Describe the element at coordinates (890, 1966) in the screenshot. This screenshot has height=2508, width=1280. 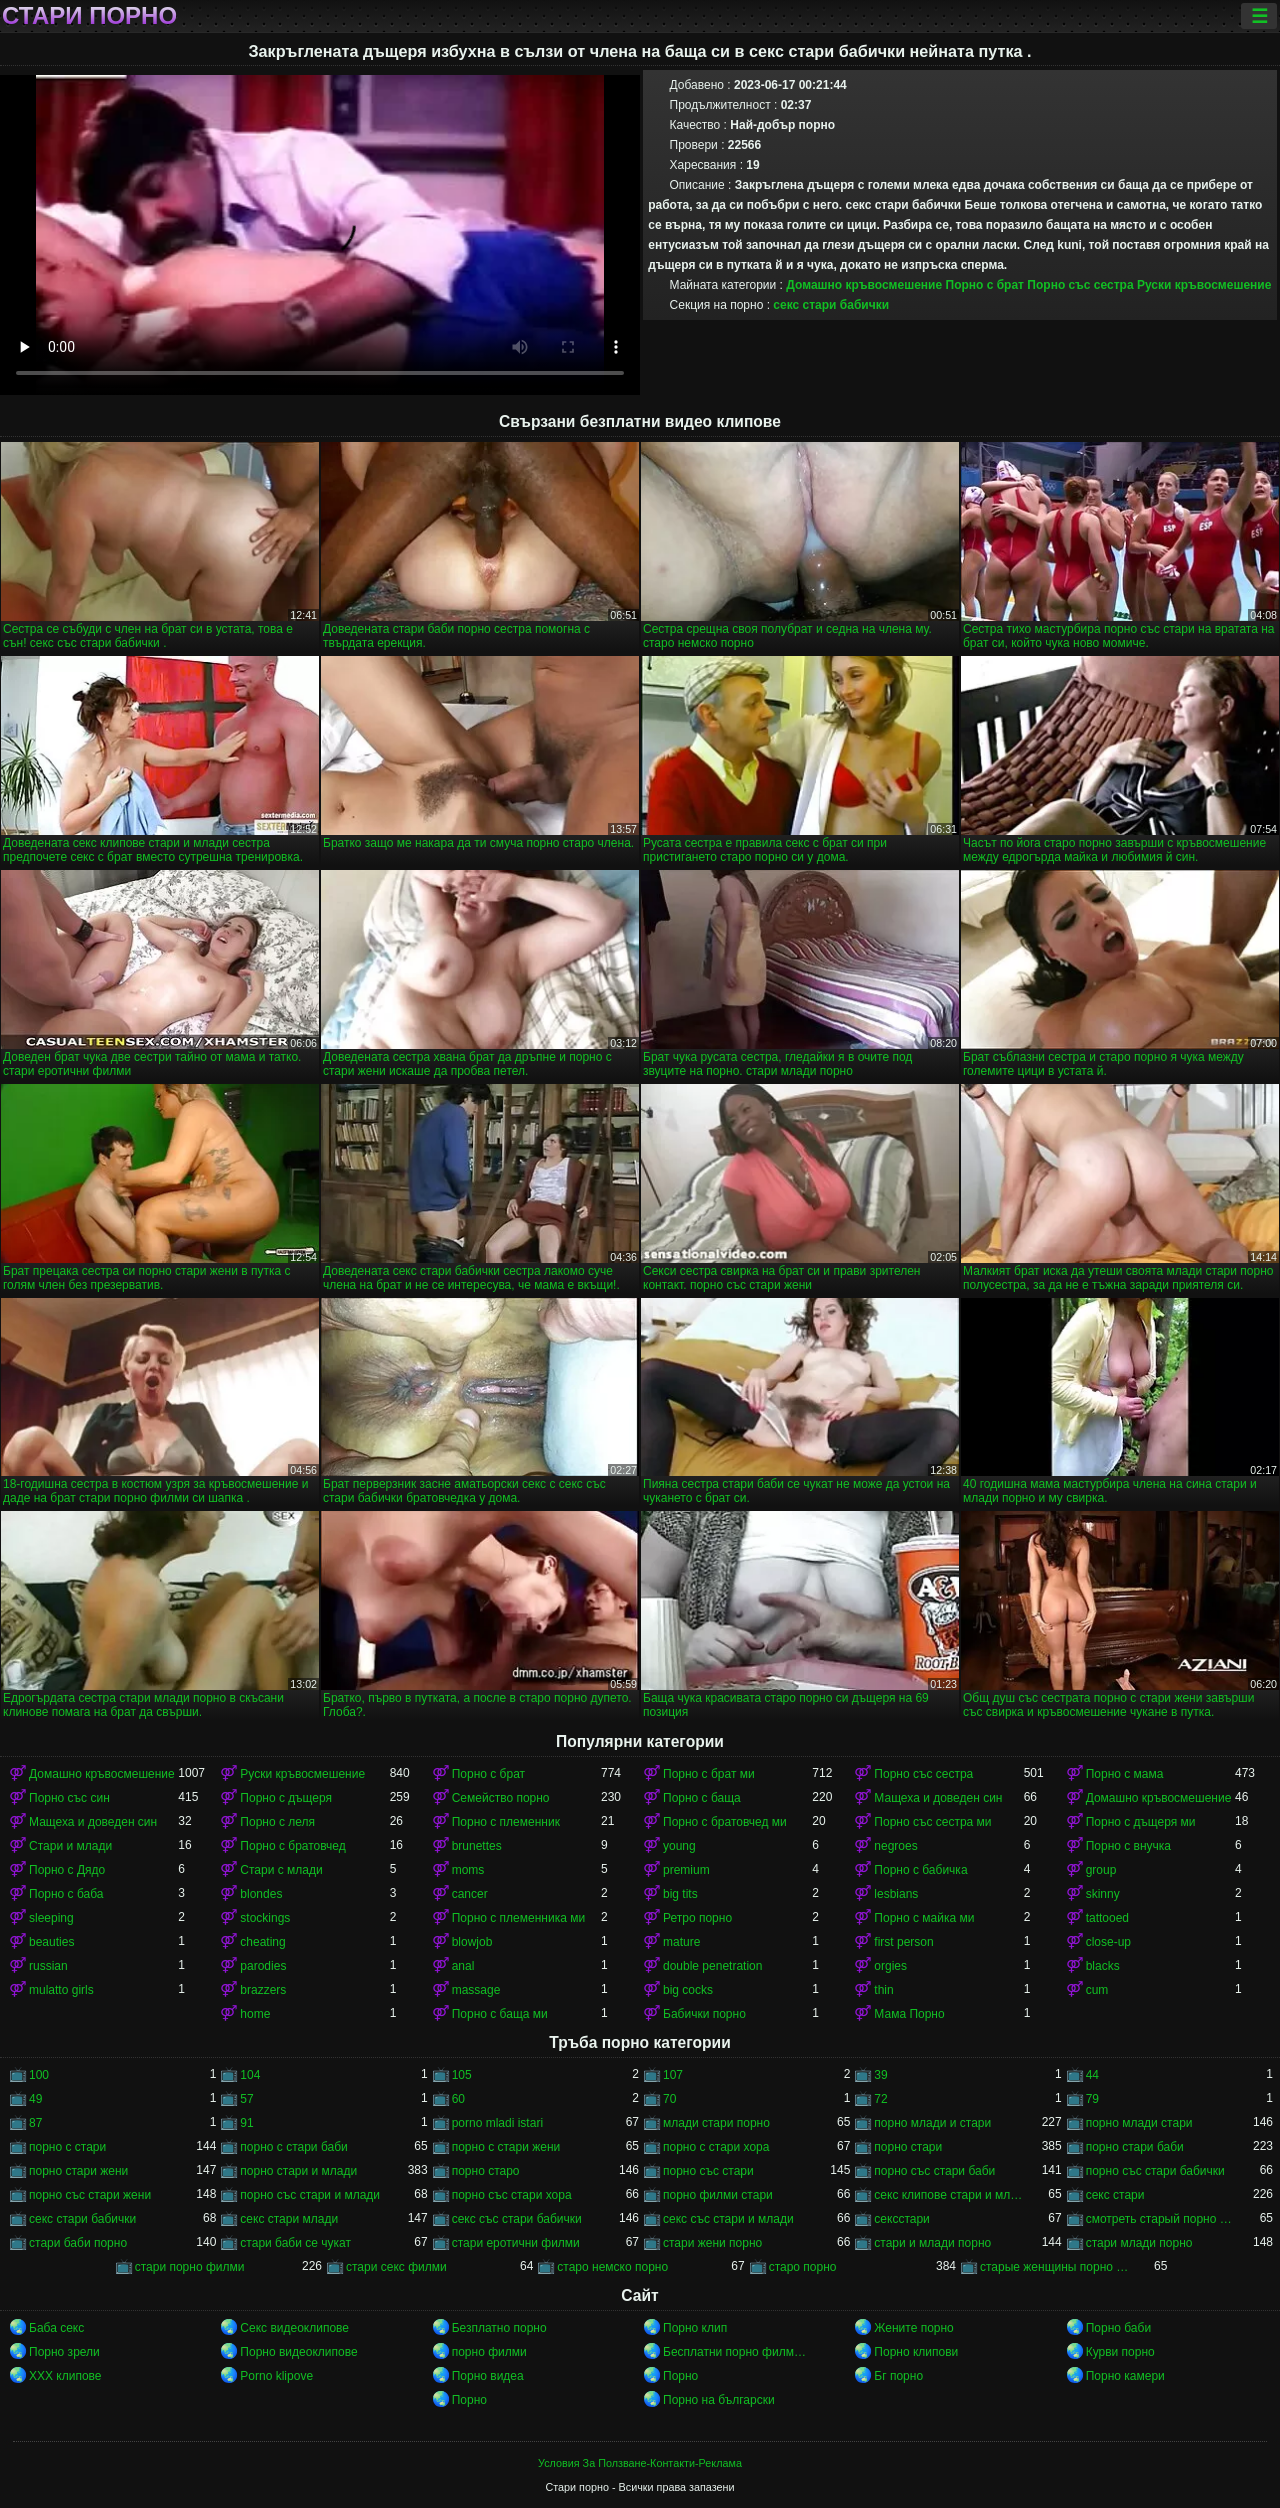
I see `orgies` at that location.